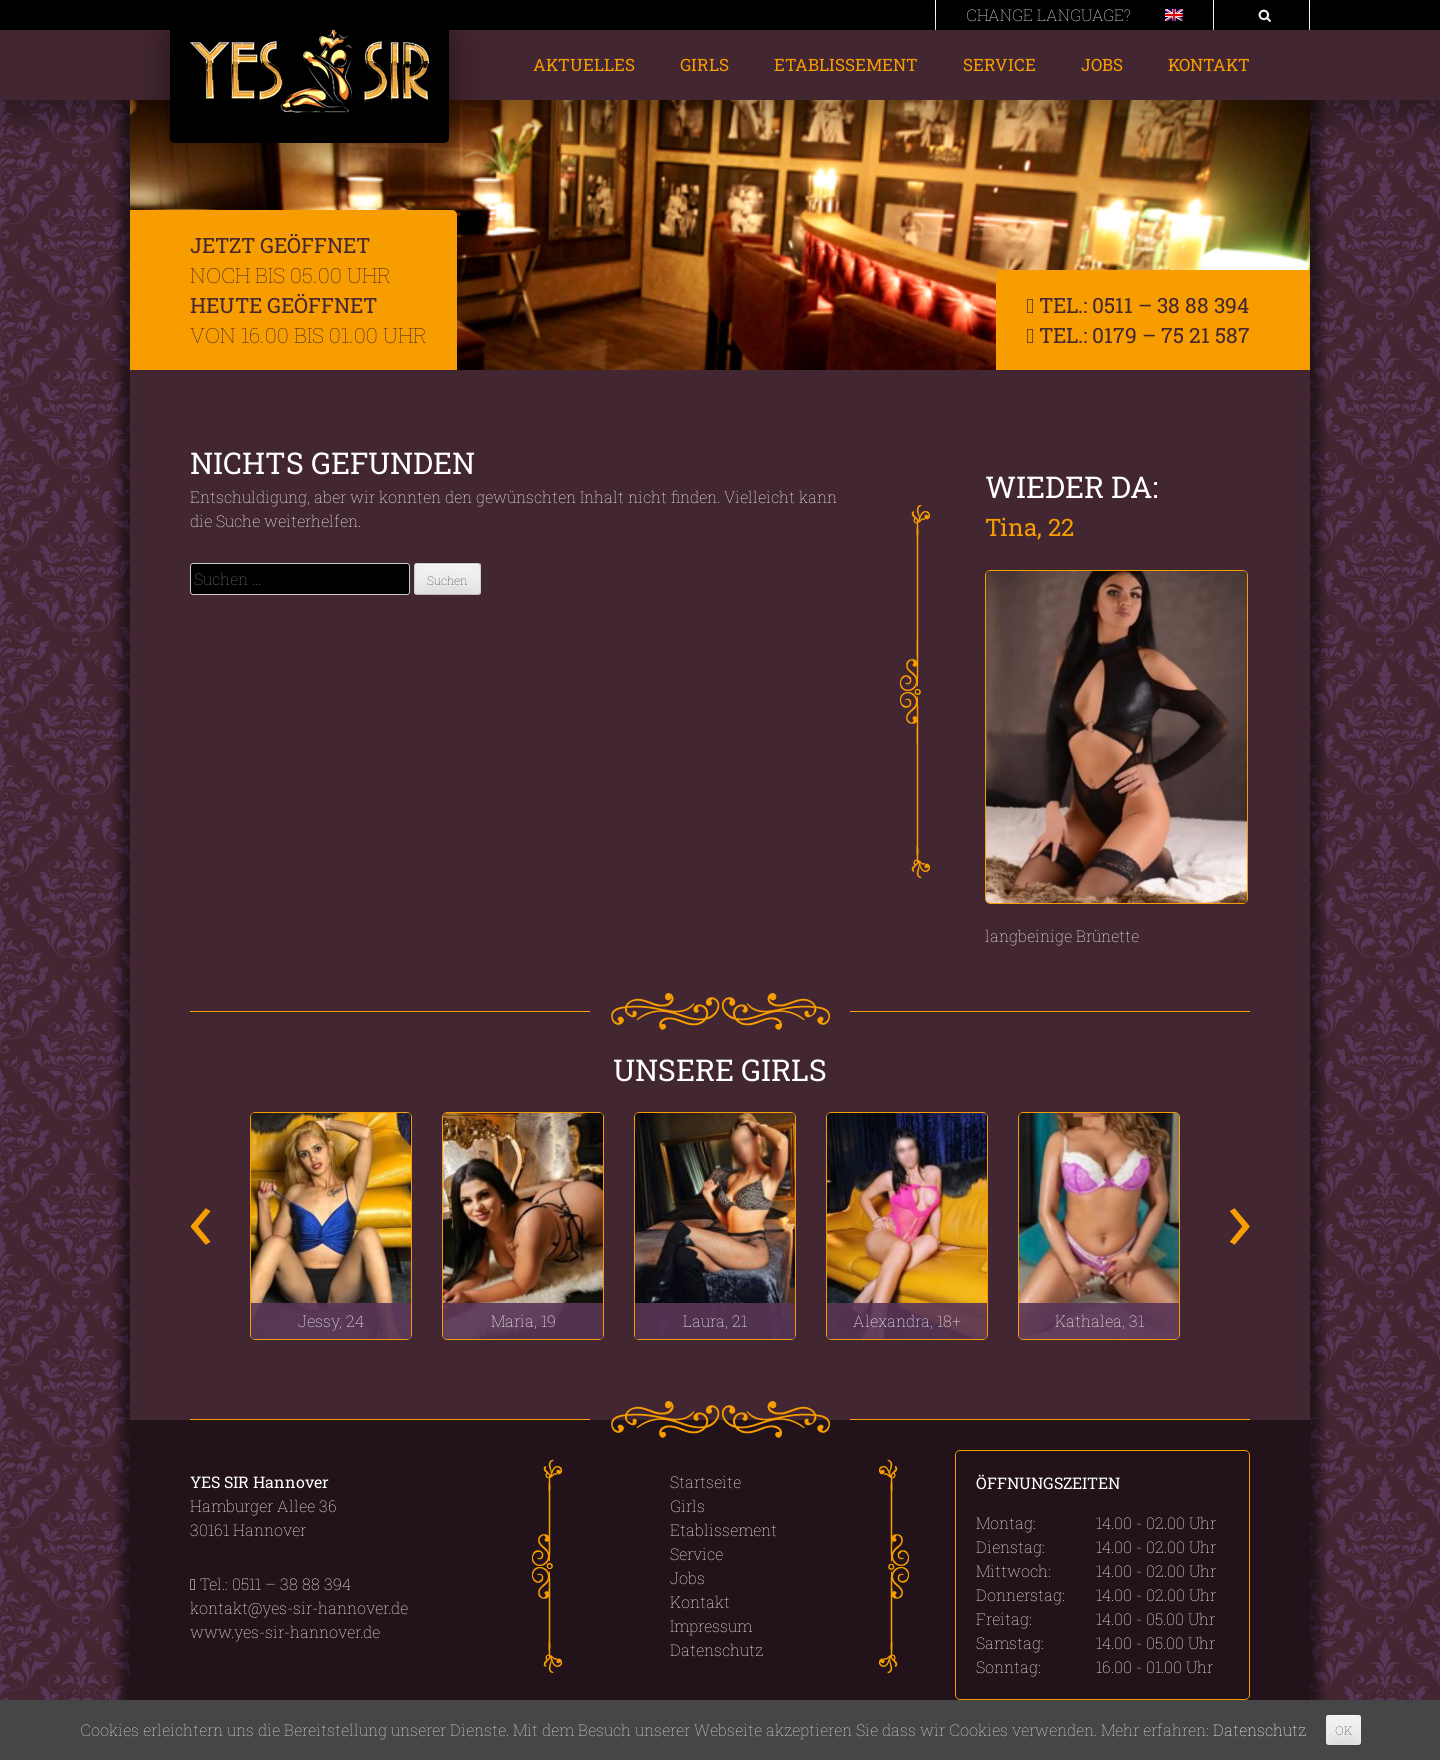  What do you see at coordinates (705, 1481) in the screenshot?
I see `Startseite` at bounding box center [705, 1481].